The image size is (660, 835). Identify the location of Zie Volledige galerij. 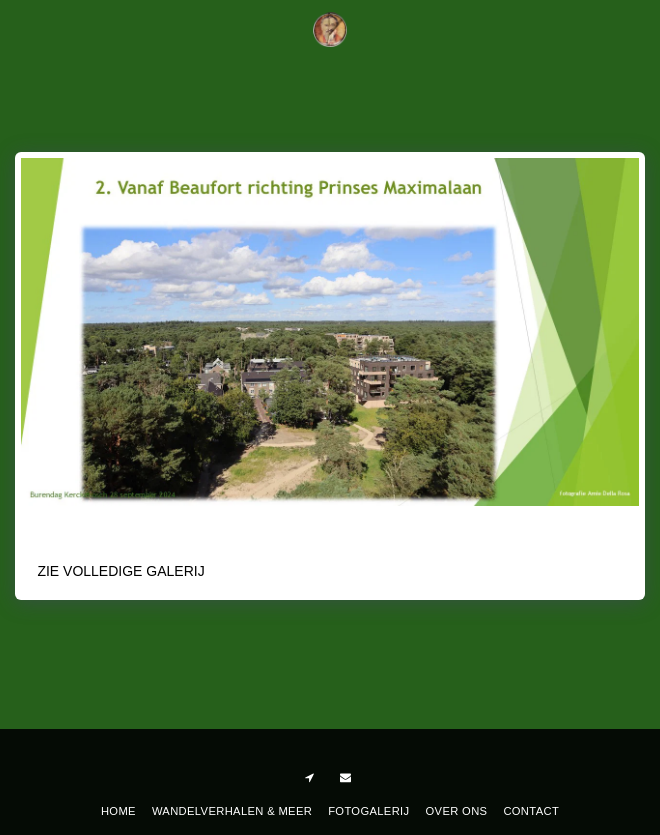
(120, 571).